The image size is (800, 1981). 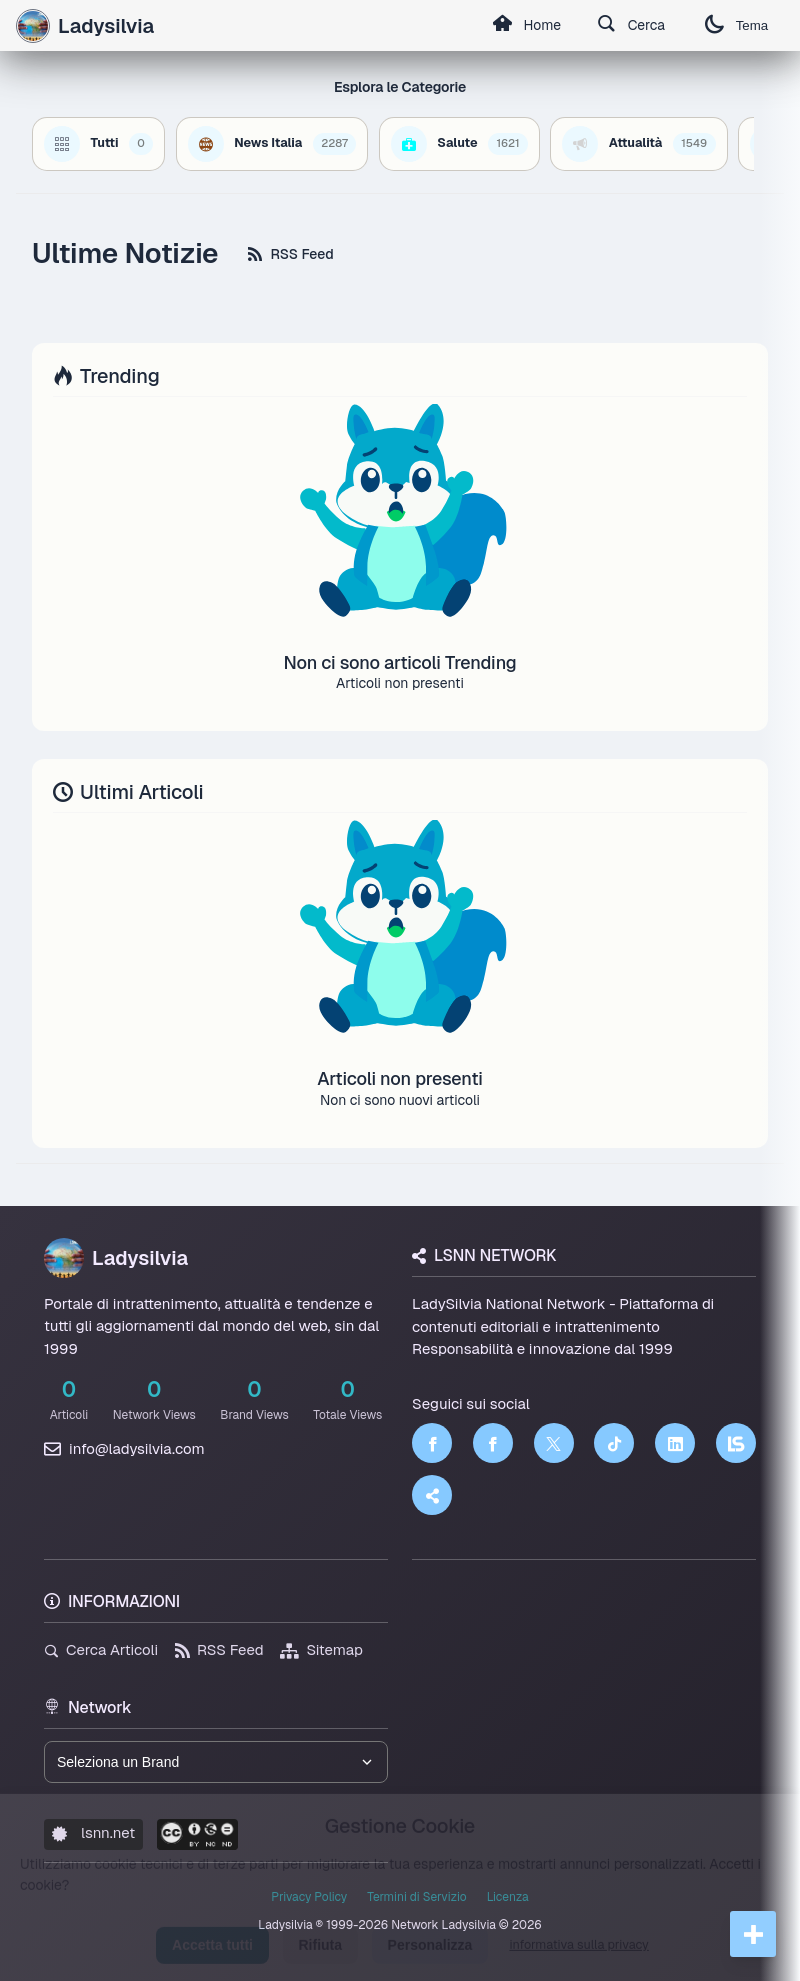 I want to click on [Truth Social], so click(x=432, y=1495).